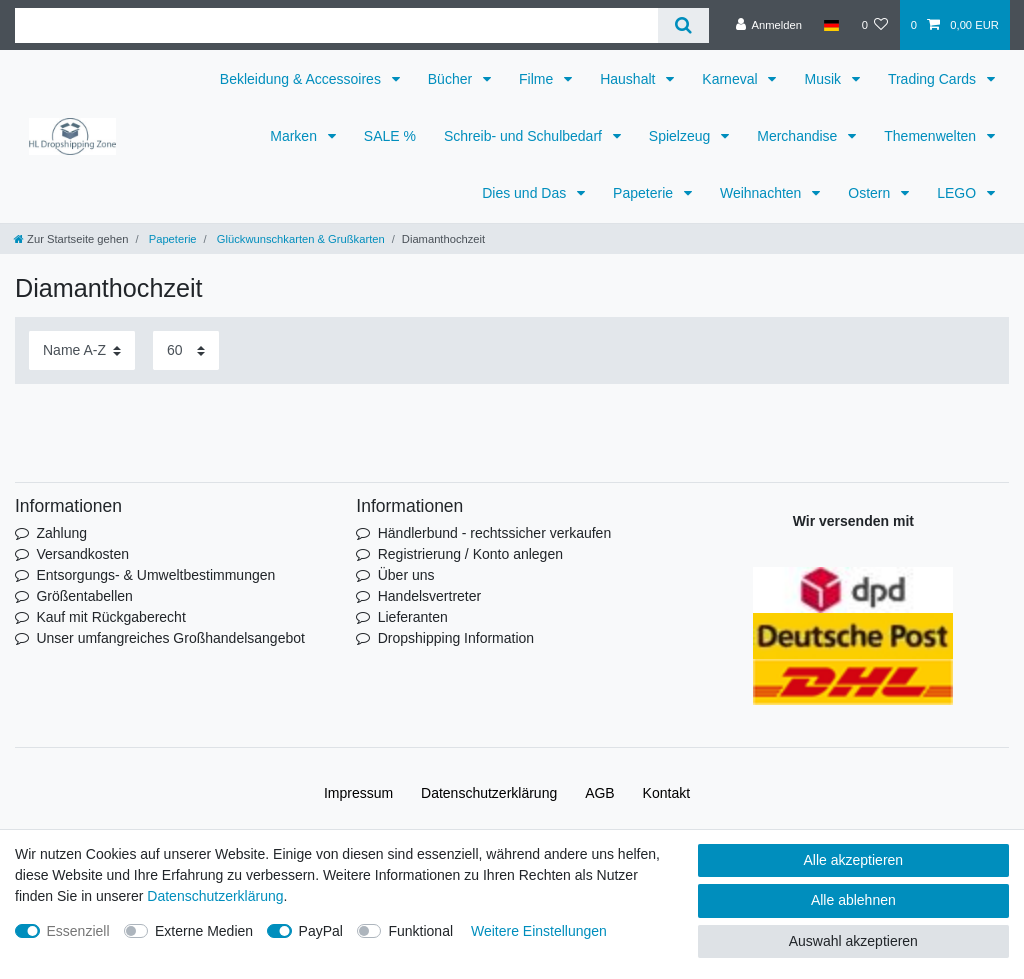 The image size is (1024, 979). What do you see at coordinates (932, 136) in the screenshot?
I see `Themenwelten` at bounding box center [932, 136].